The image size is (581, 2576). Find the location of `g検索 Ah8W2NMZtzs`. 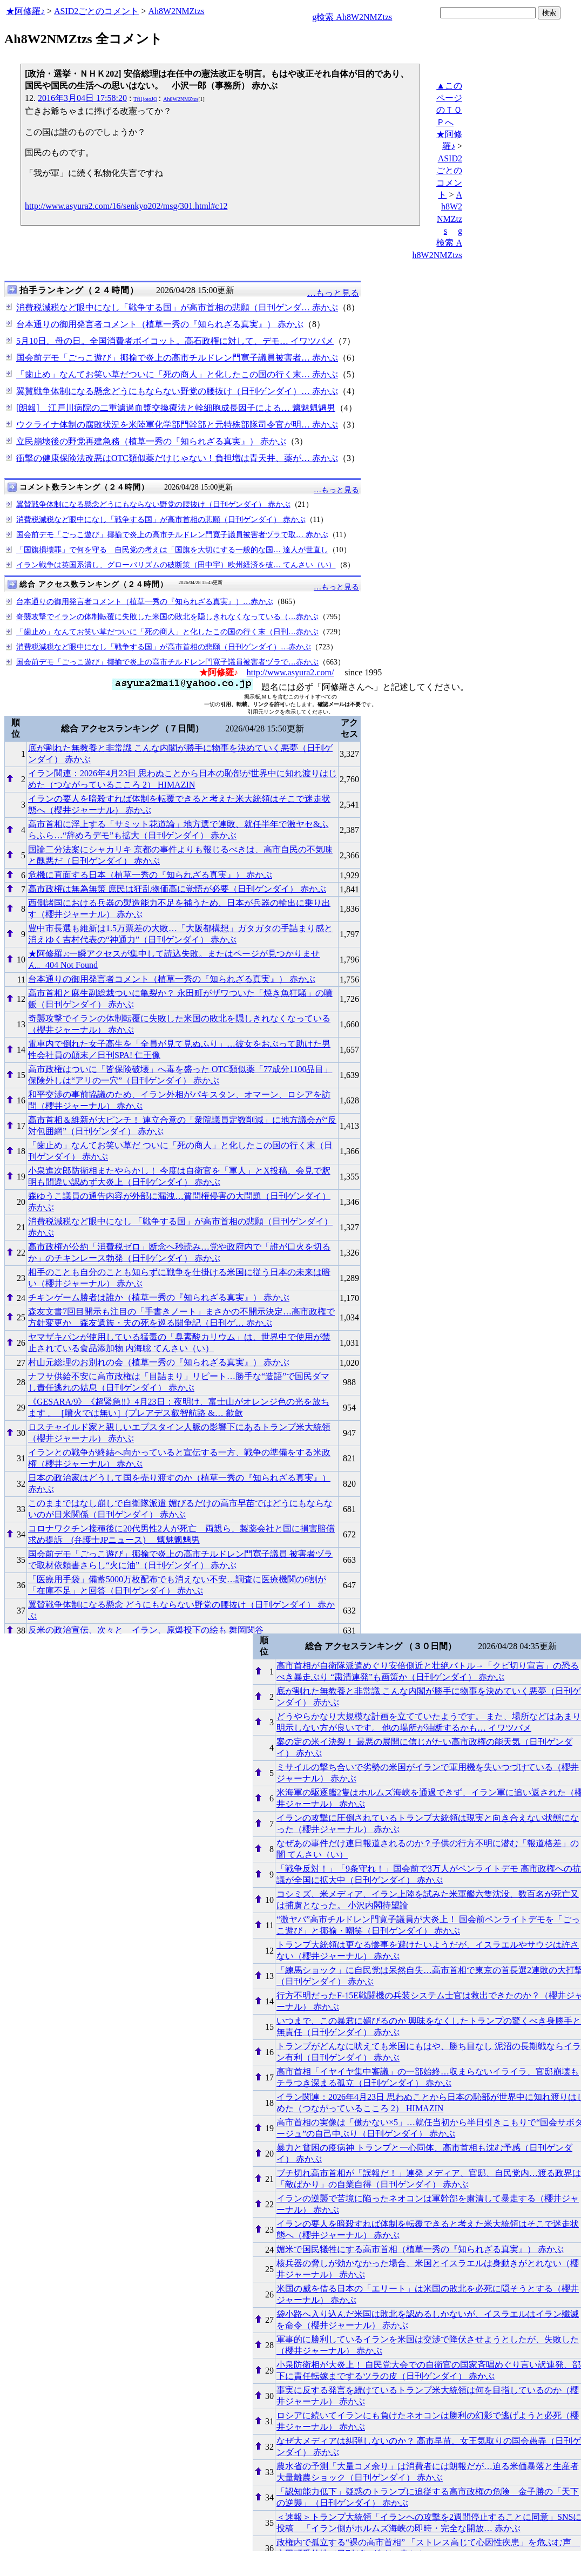

g検索 Ah8W2NMZtzs is located at coordinates (352, 17).